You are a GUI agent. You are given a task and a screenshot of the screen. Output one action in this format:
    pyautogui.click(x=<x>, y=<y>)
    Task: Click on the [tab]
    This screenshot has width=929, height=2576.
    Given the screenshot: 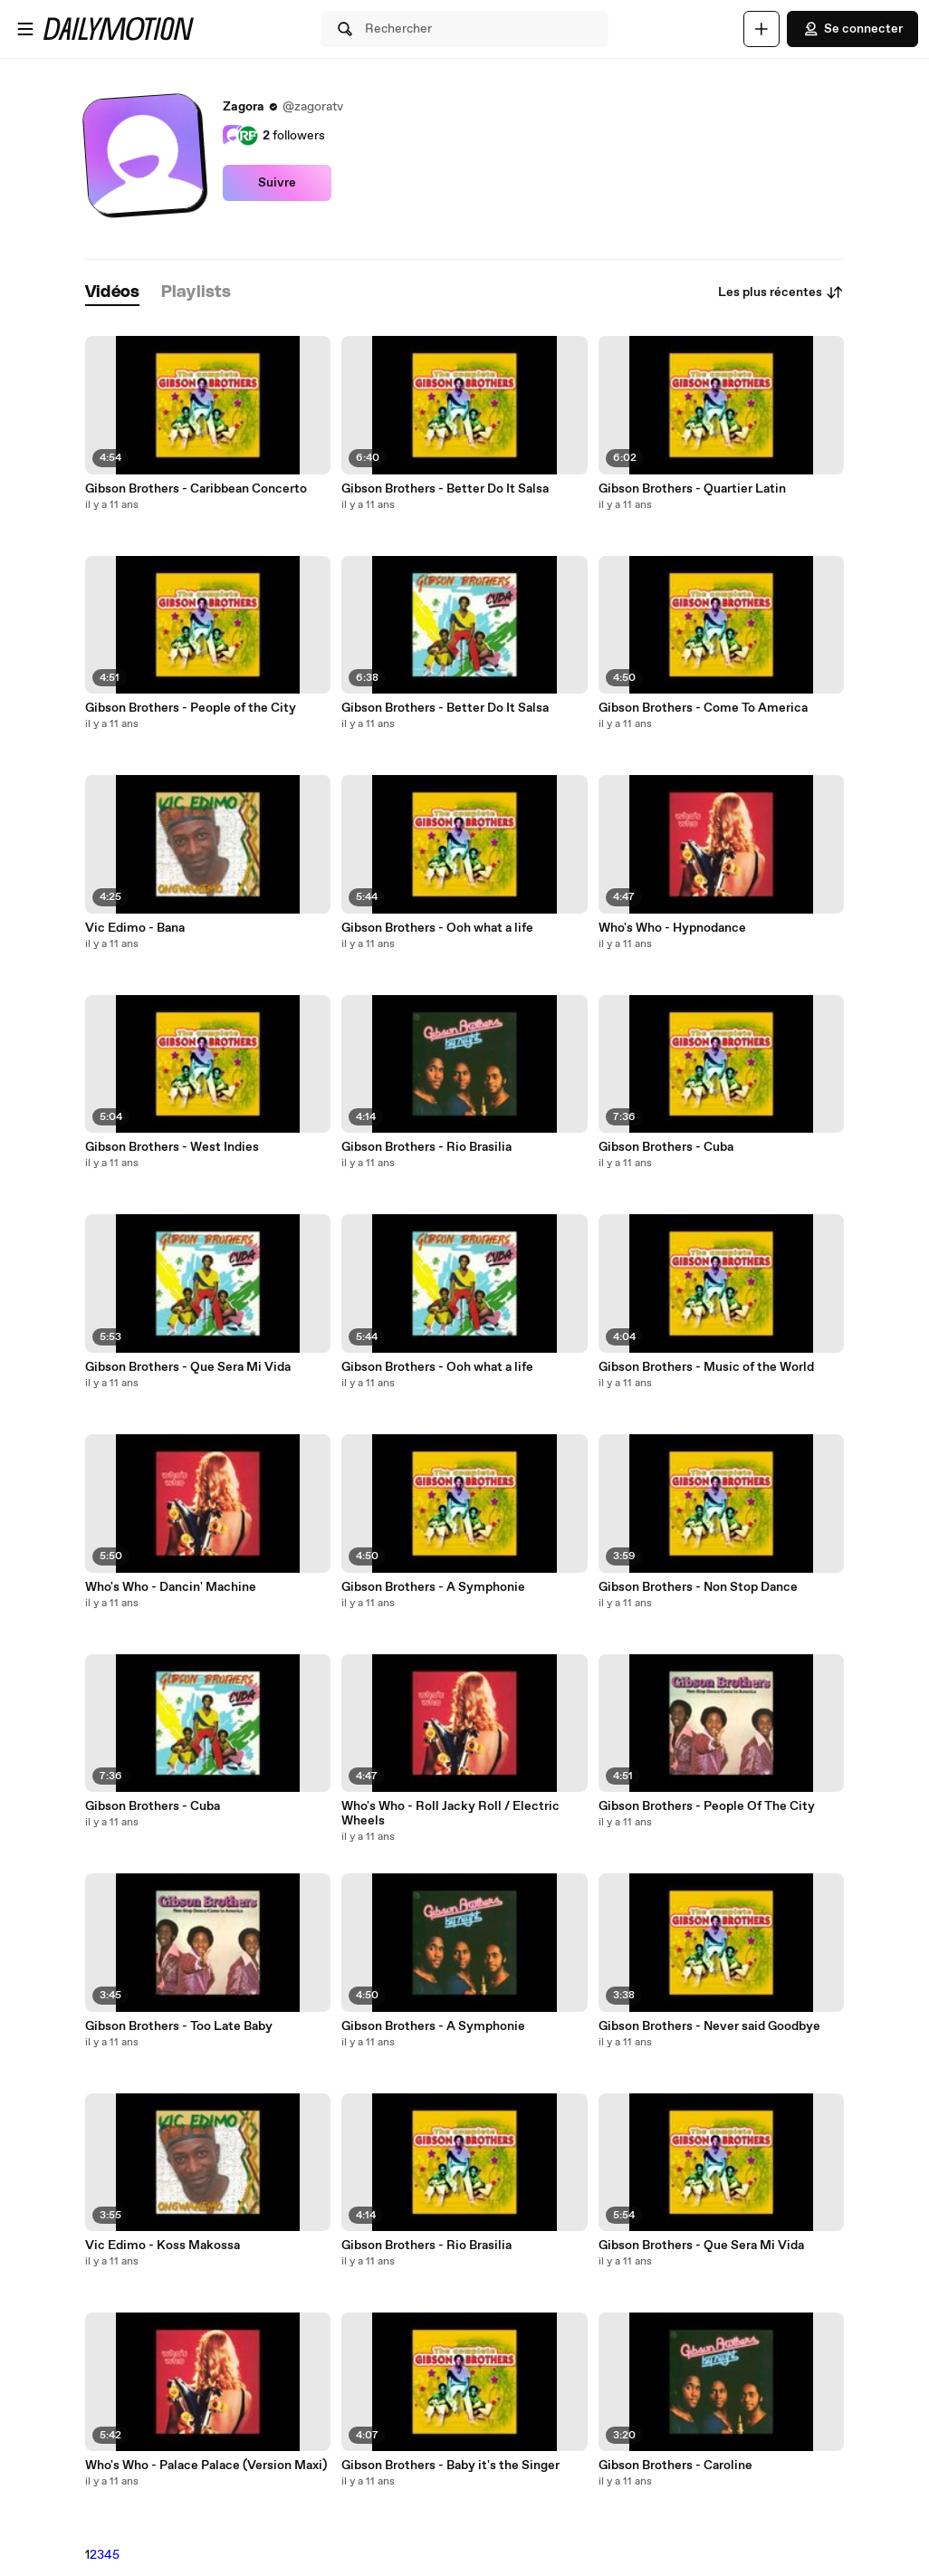 What is the action you would take?
    pyautogui.click(x=112, y=293)
    